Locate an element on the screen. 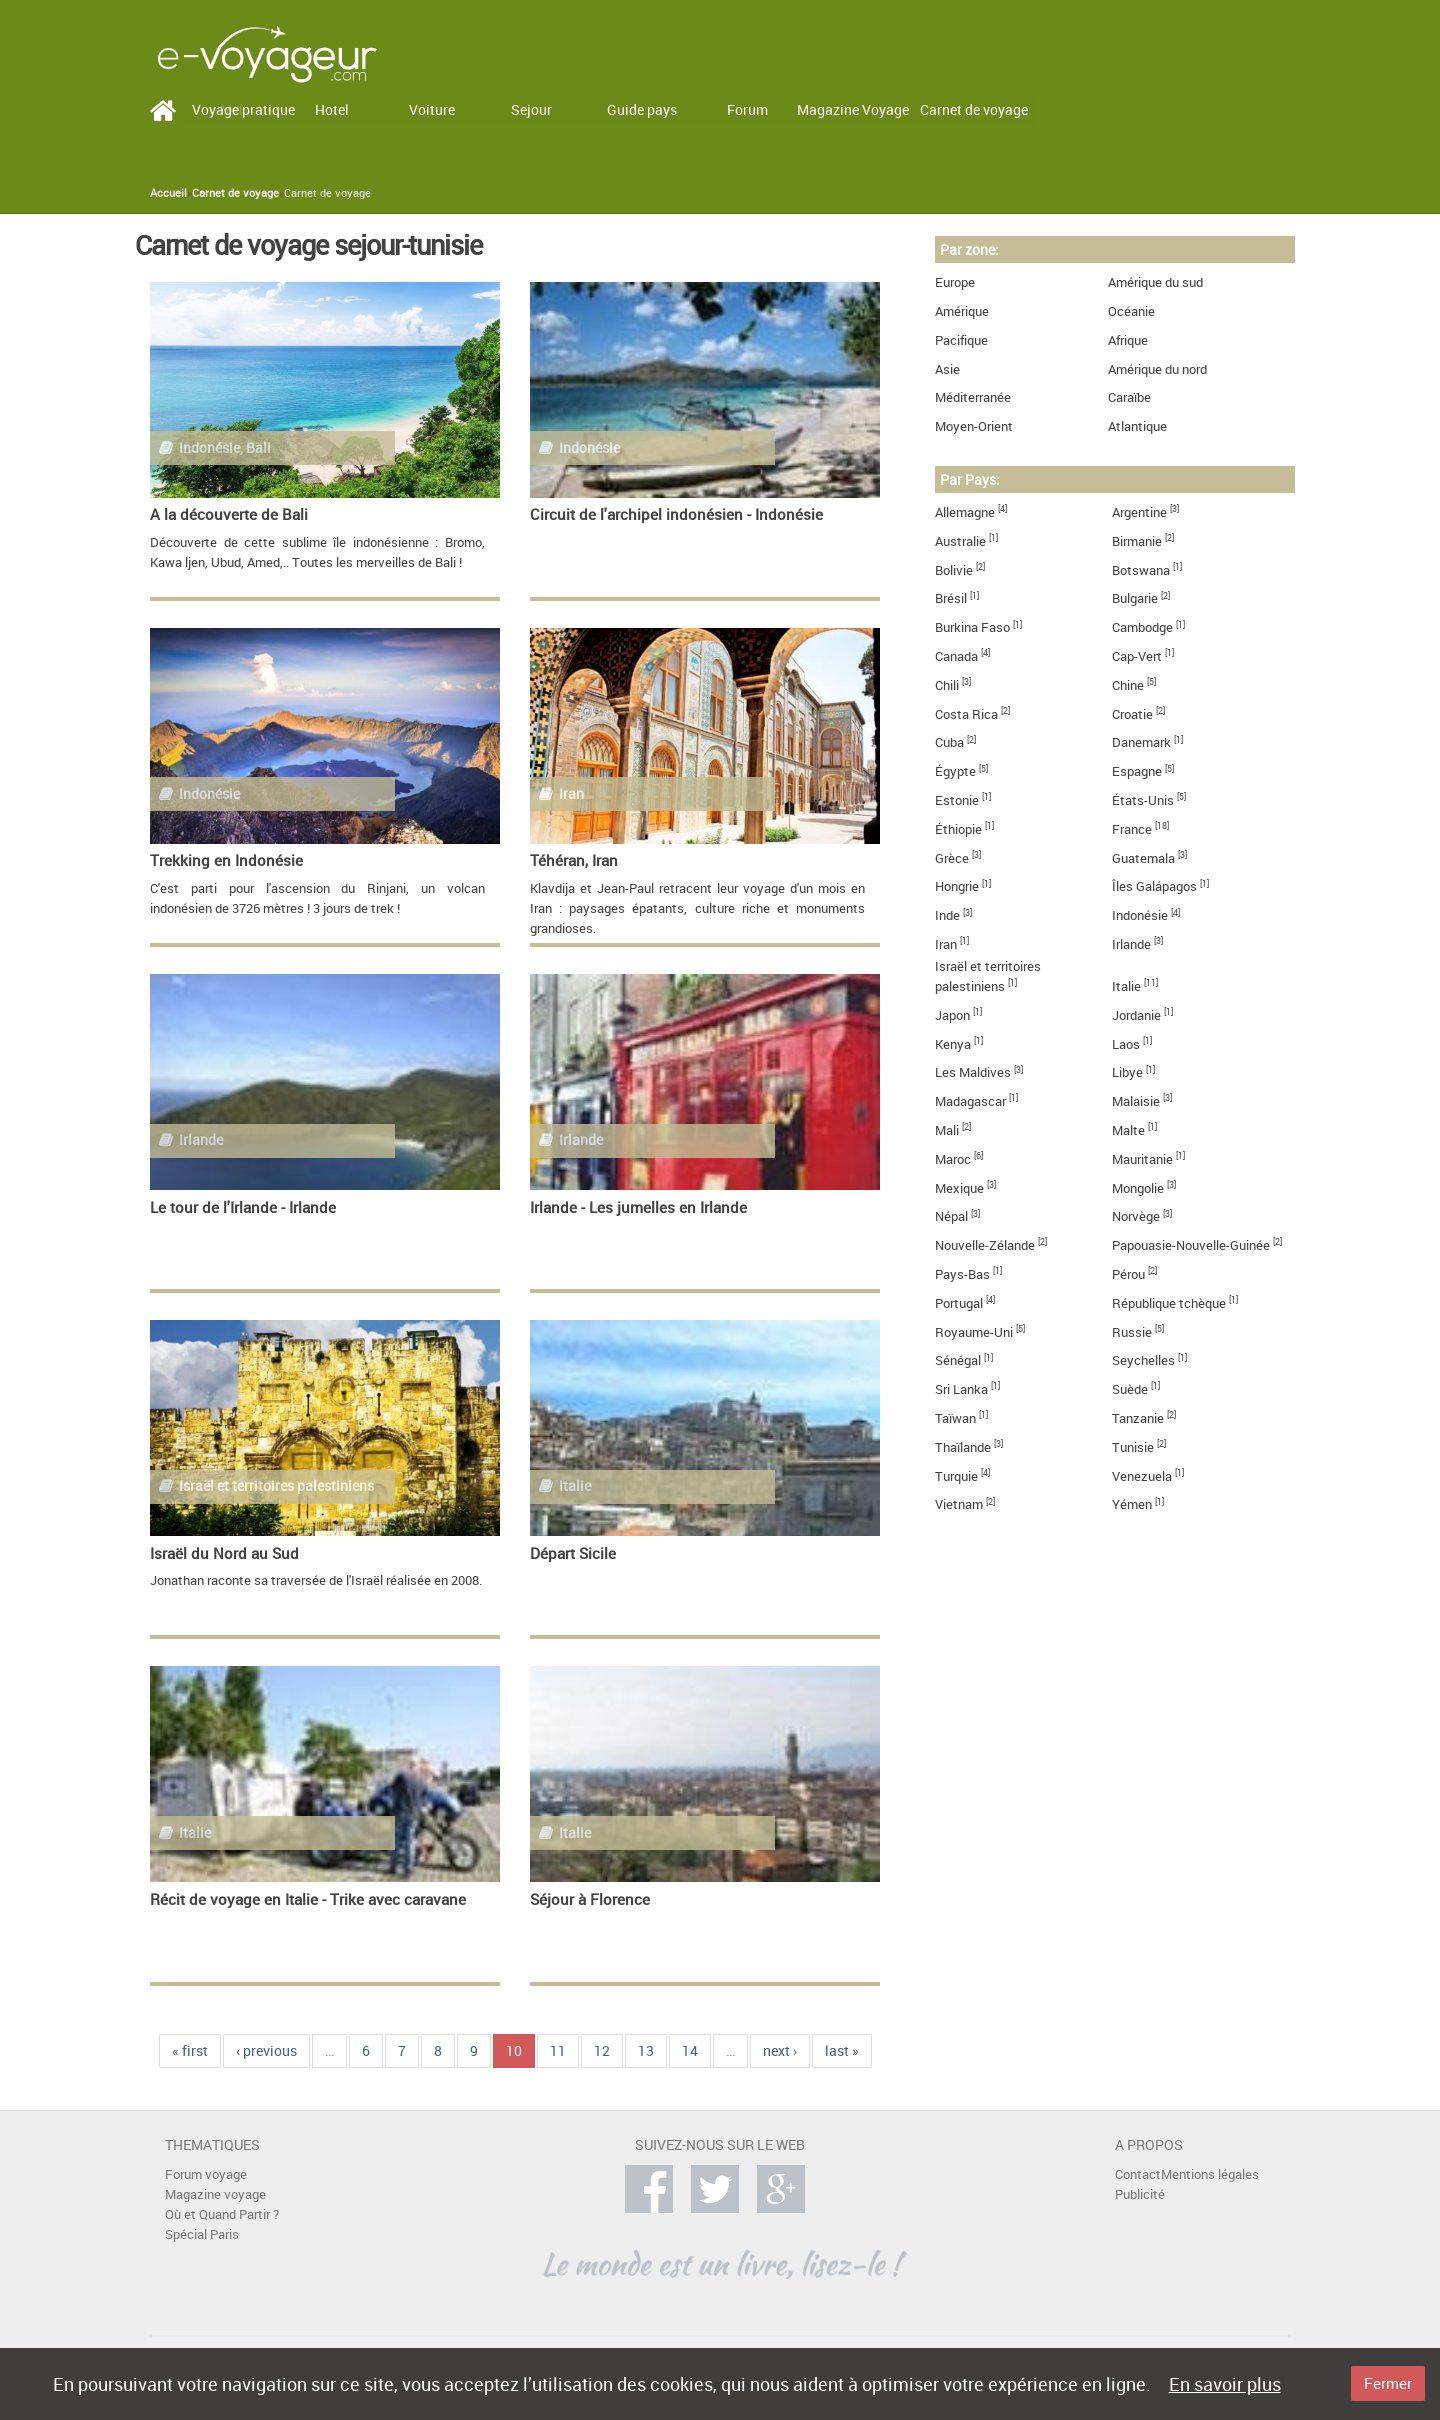  Éthiopie is located at coordinates (958, 829).